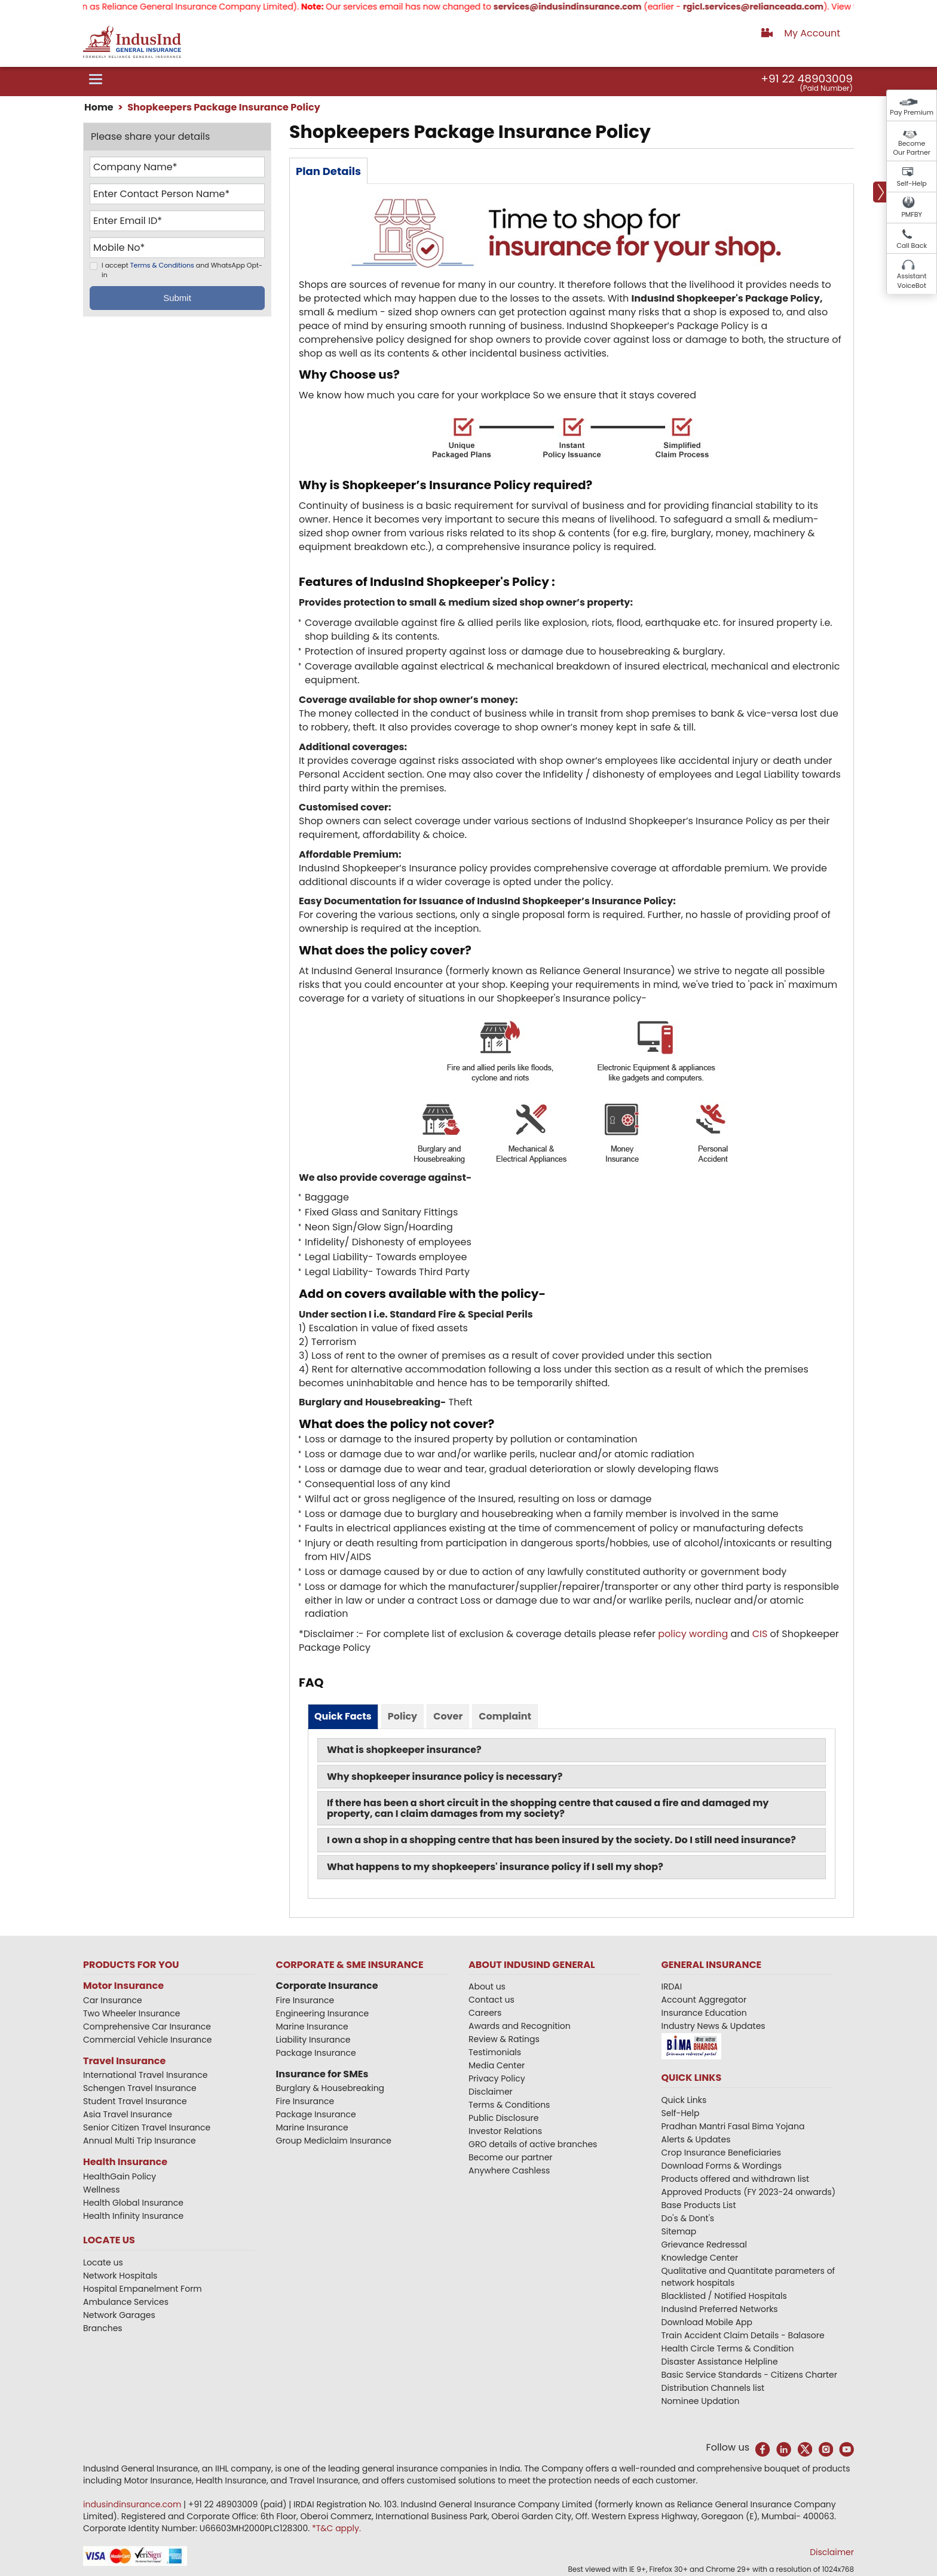  What do you see at coordinates (911, 214) in the screenshot?
I see `PMFBY` at bounding box center [911, 214].